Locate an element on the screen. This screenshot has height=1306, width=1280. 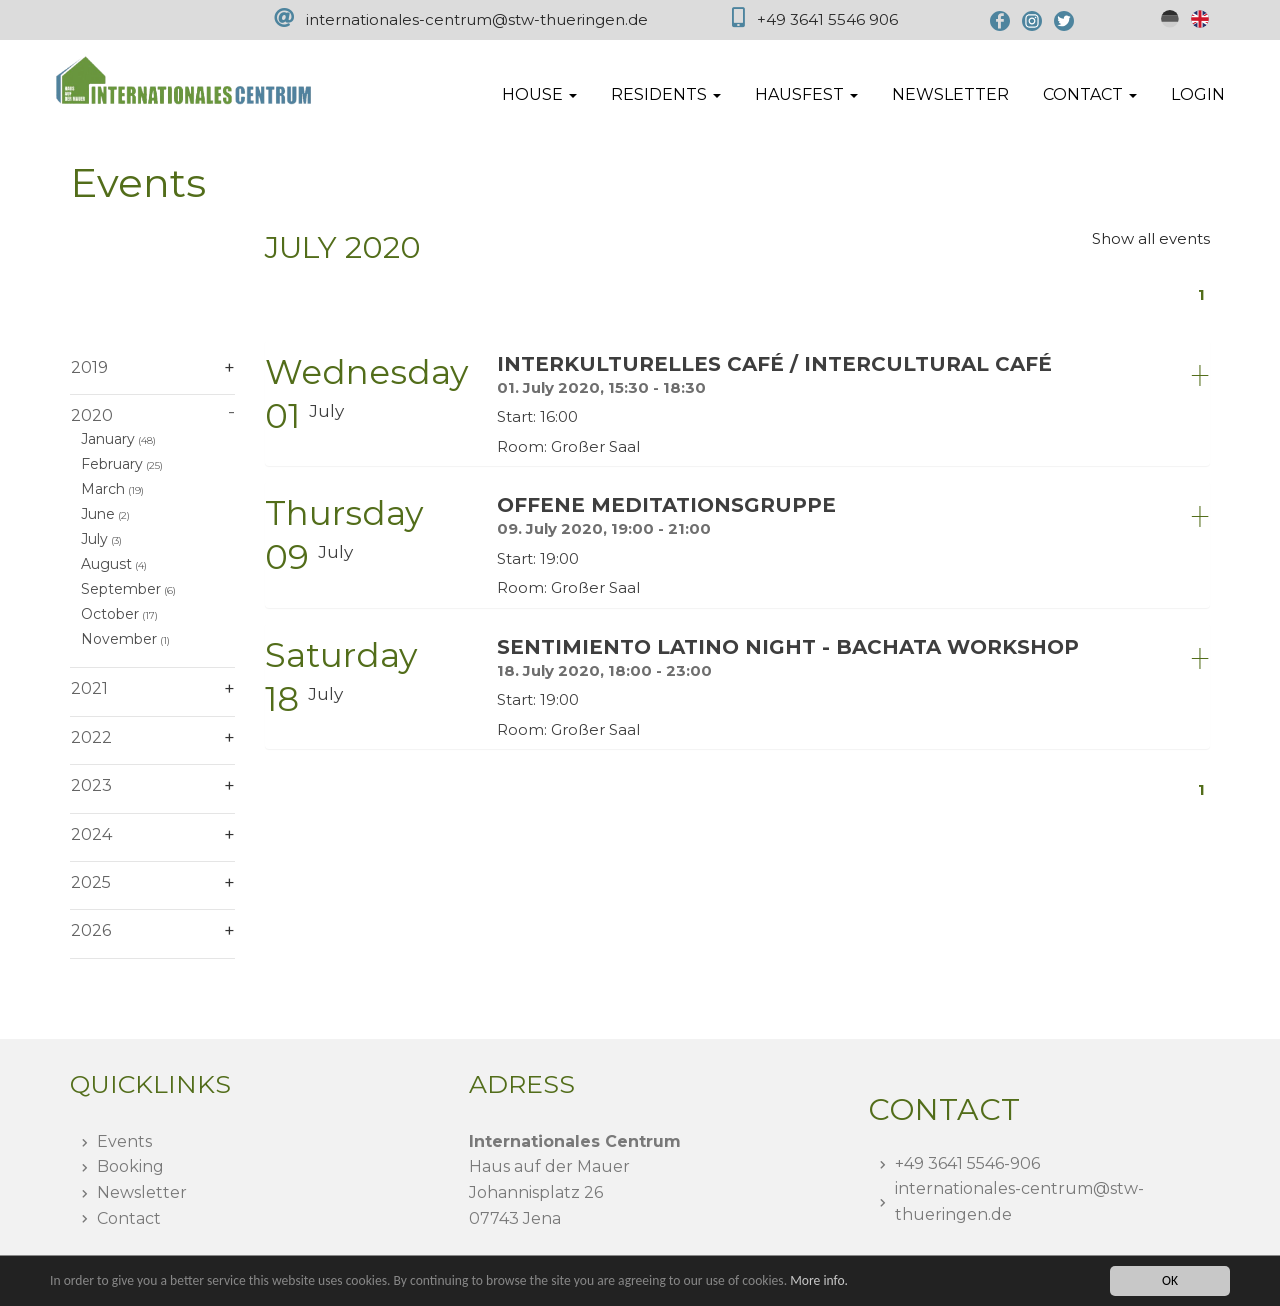
+49 3641 5546-906 is located at coordinates (967, 1163).